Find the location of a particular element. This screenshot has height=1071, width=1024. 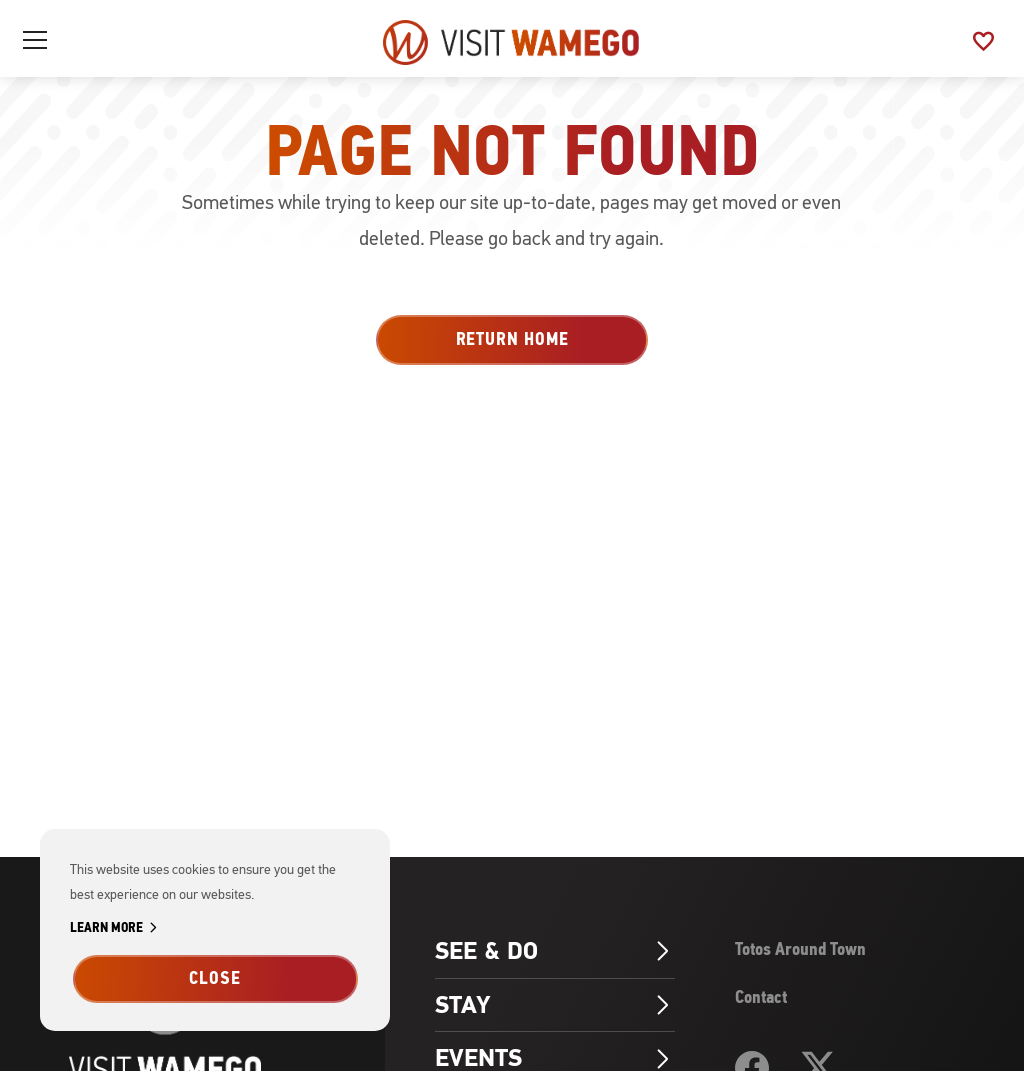

Return Home is located at coordinates (512, 339).